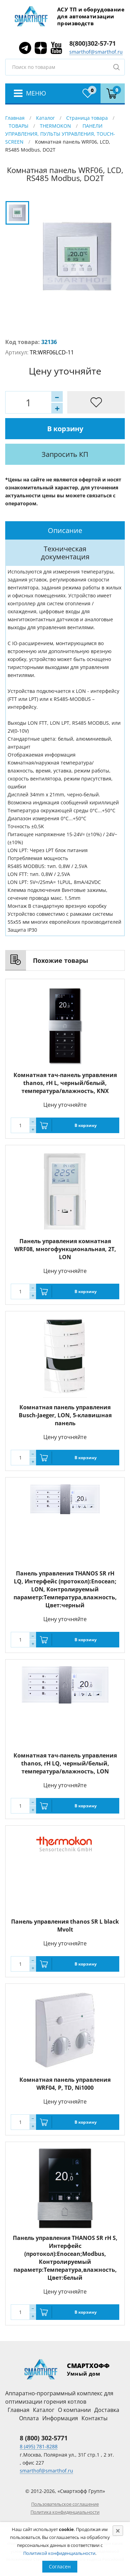  I want to click on Согласен, so click(60, 2566).